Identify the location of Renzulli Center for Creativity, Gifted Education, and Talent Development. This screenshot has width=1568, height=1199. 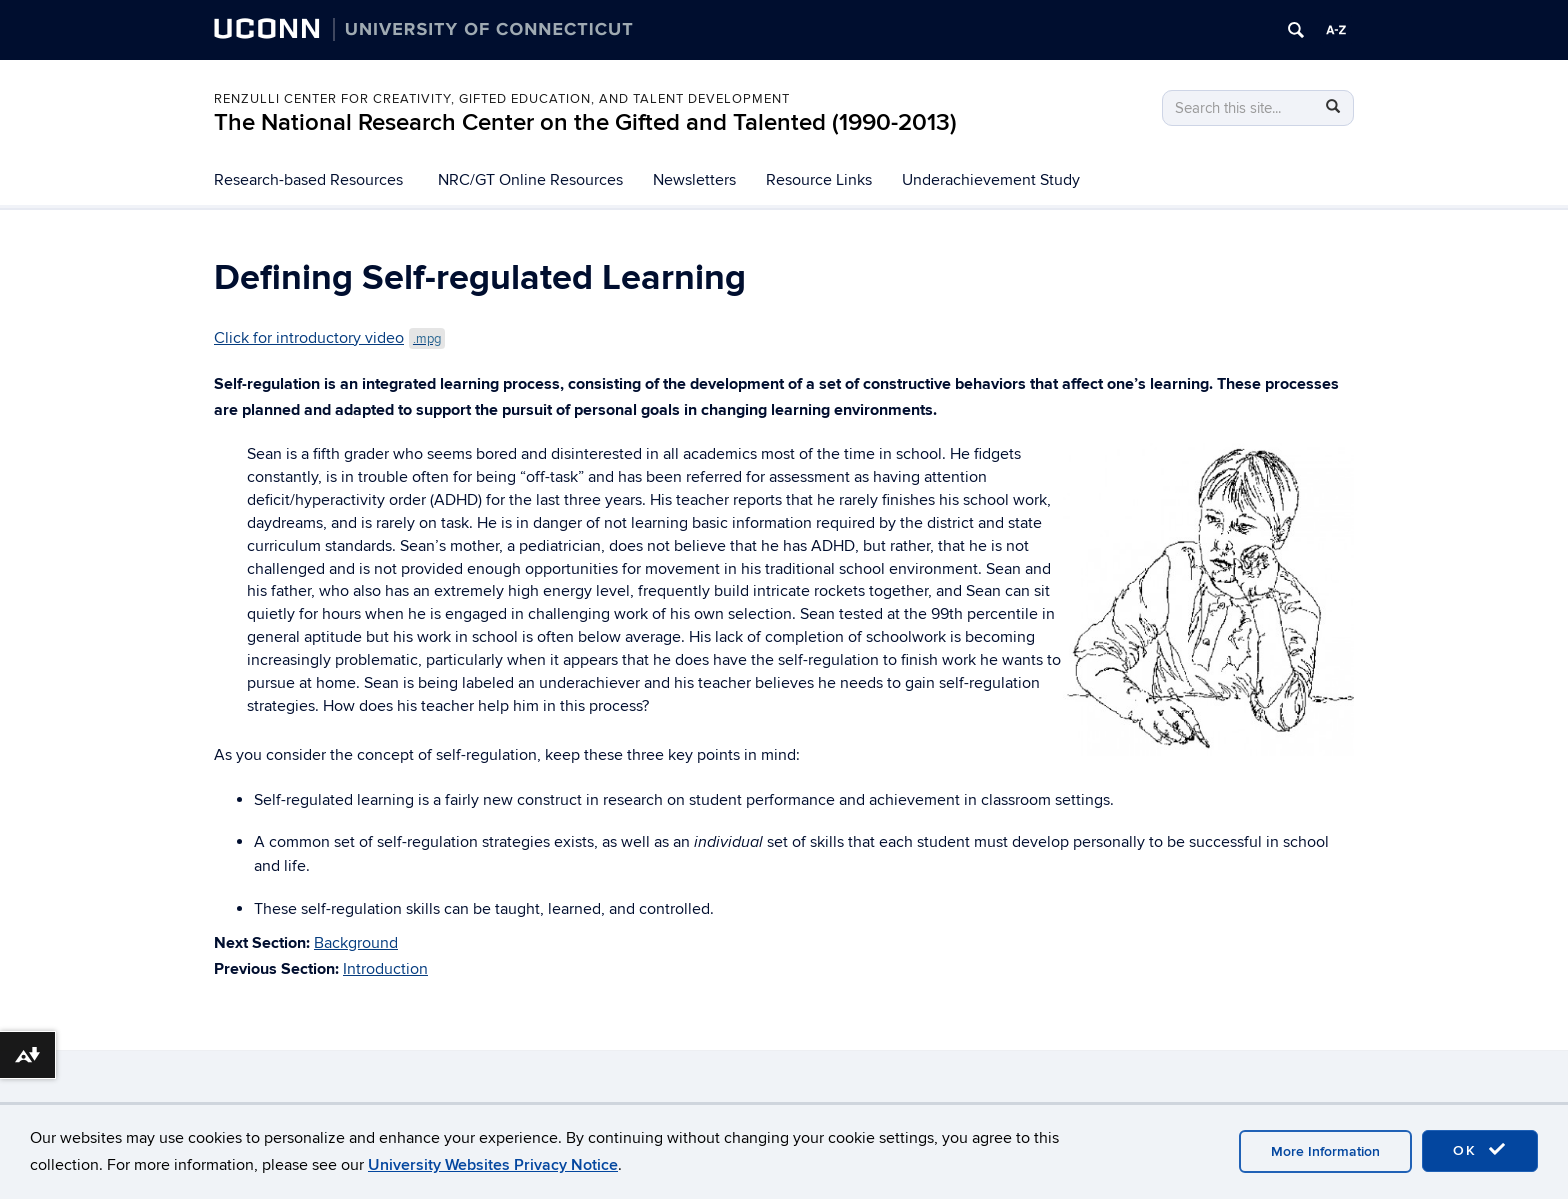
(502, 99).